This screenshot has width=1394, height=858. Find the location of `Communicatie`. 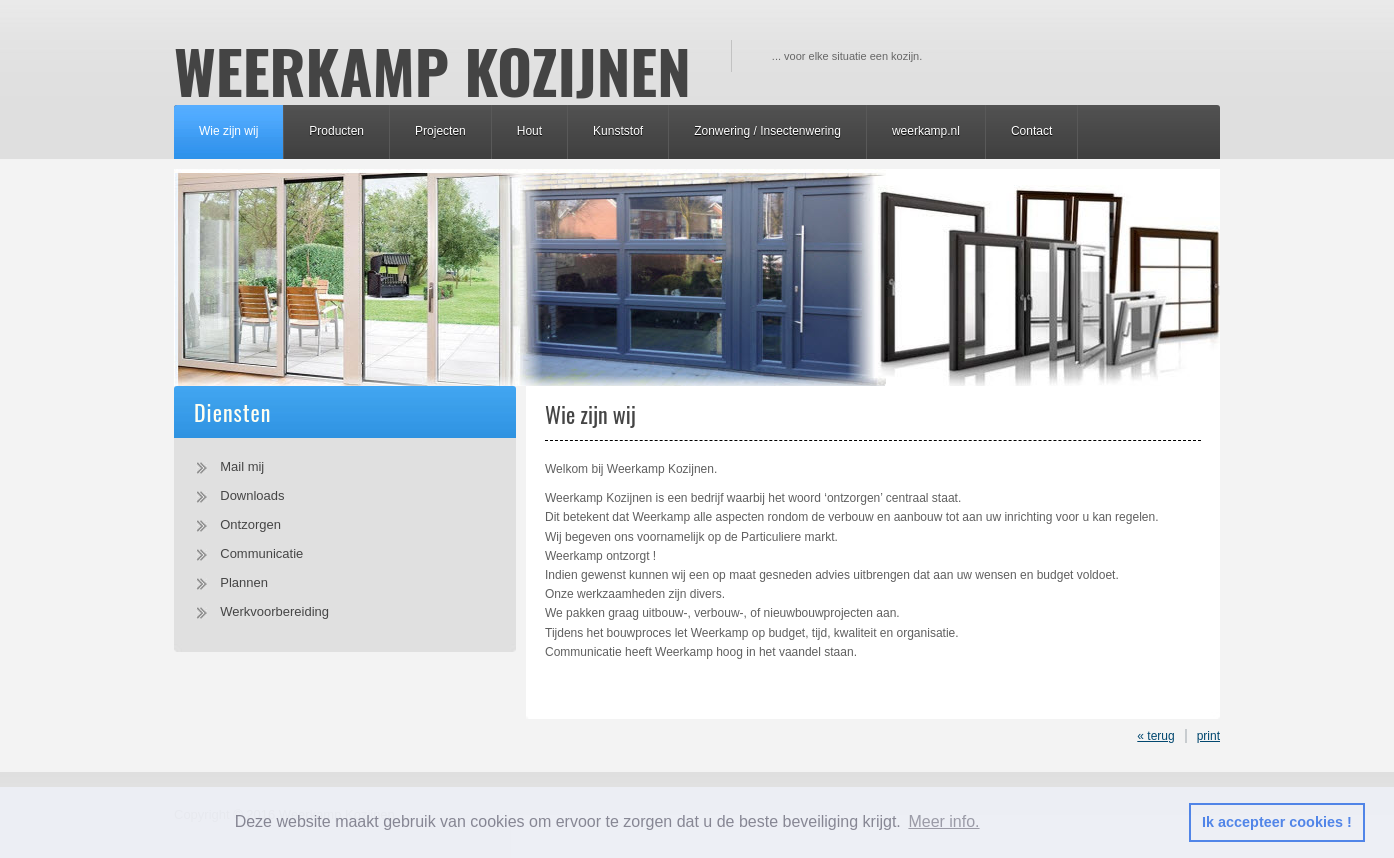

Communicatie is located at coordinates (261, 553).